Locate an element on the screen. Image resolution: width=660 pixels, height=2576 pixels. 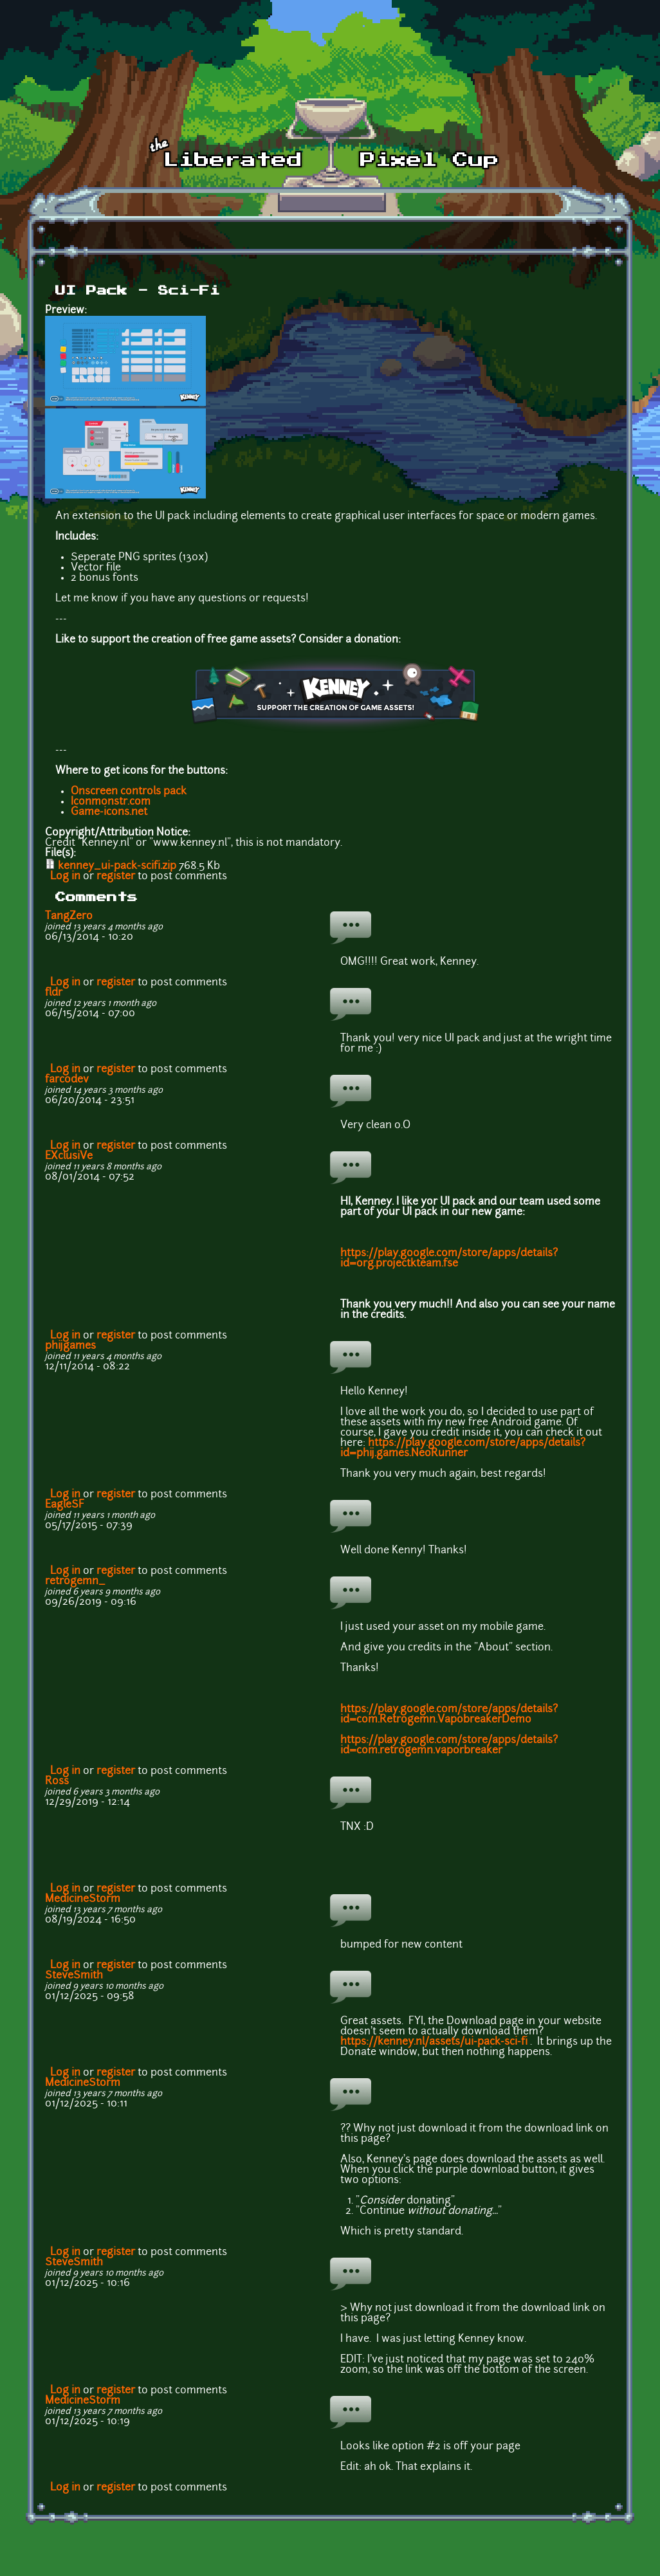
Game-icons.net is located at coordinates (109, 812).